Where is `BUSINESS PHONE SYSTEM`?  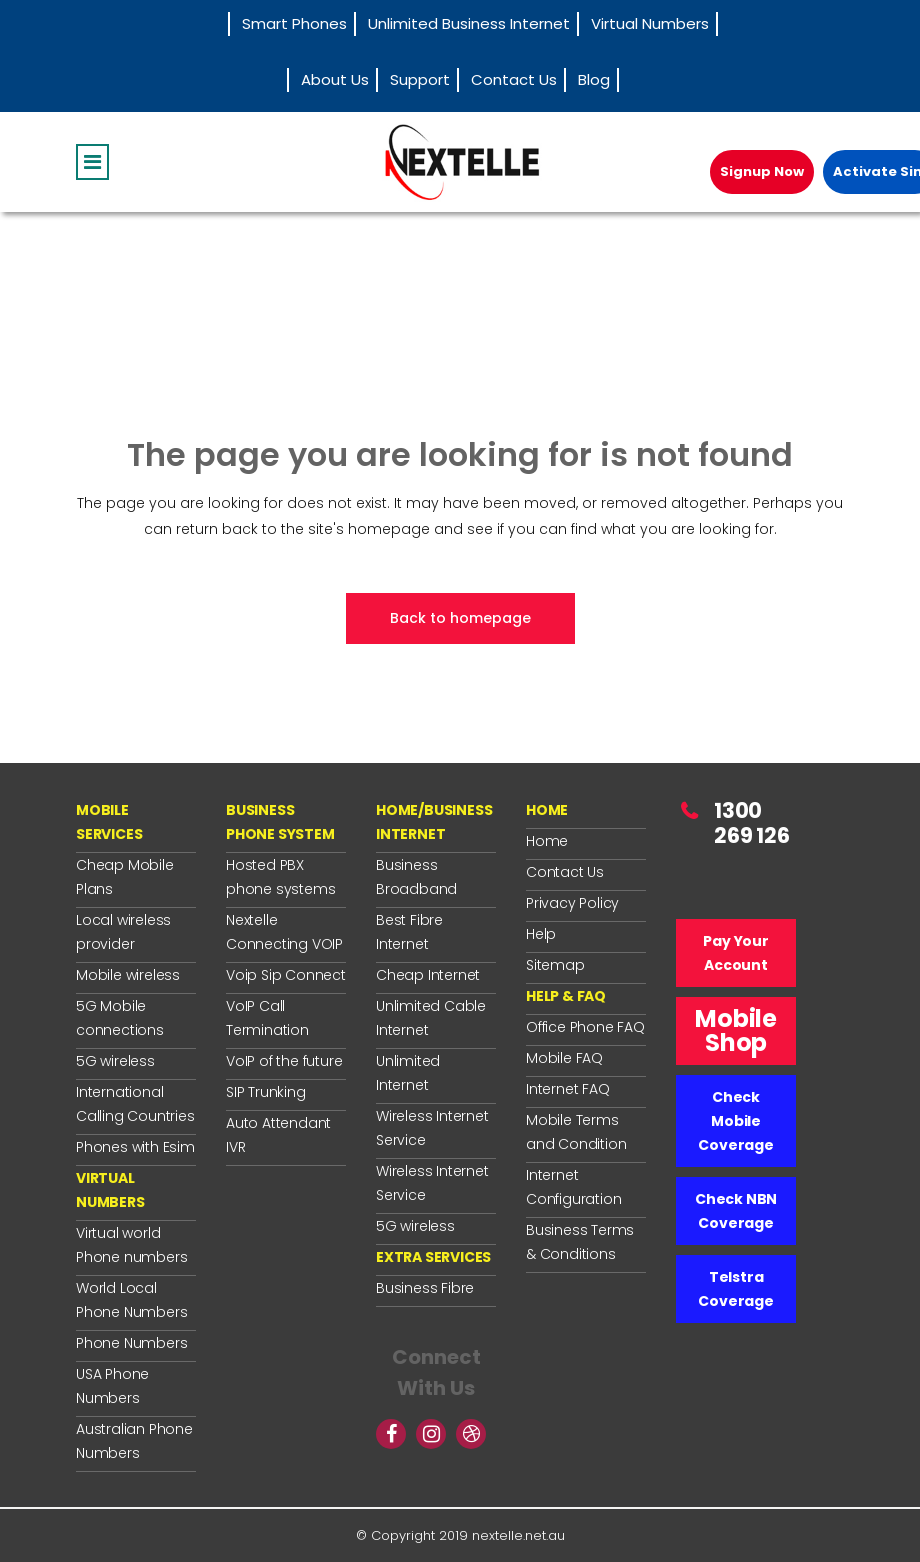 BUSINESS PHONE SYSTEM is located at coordinates (280, 822).